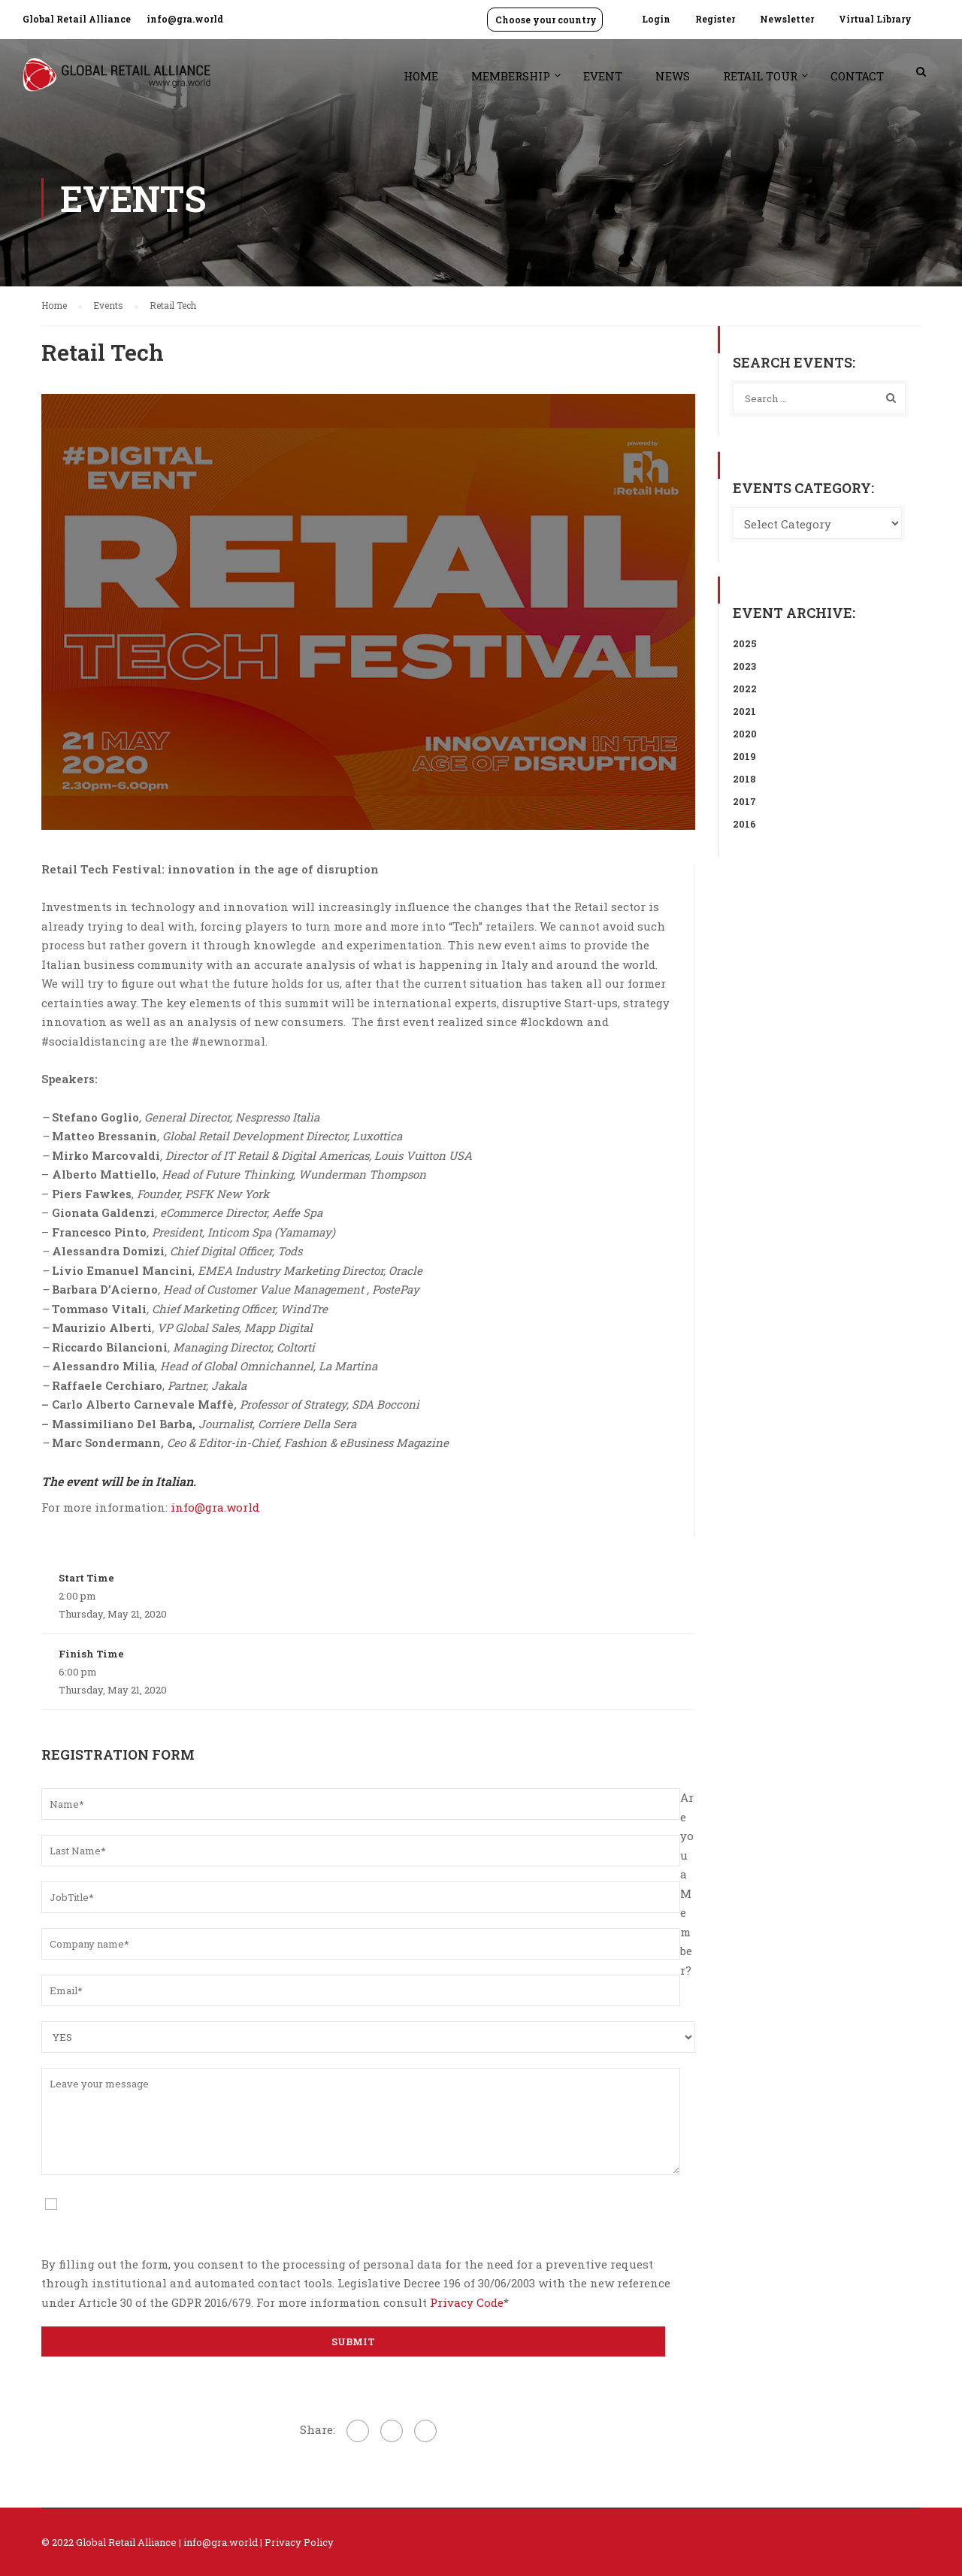  What do you see at coordinates (744, 756) in the screenshot?
I see `2019` at bounding box center [744, 756].